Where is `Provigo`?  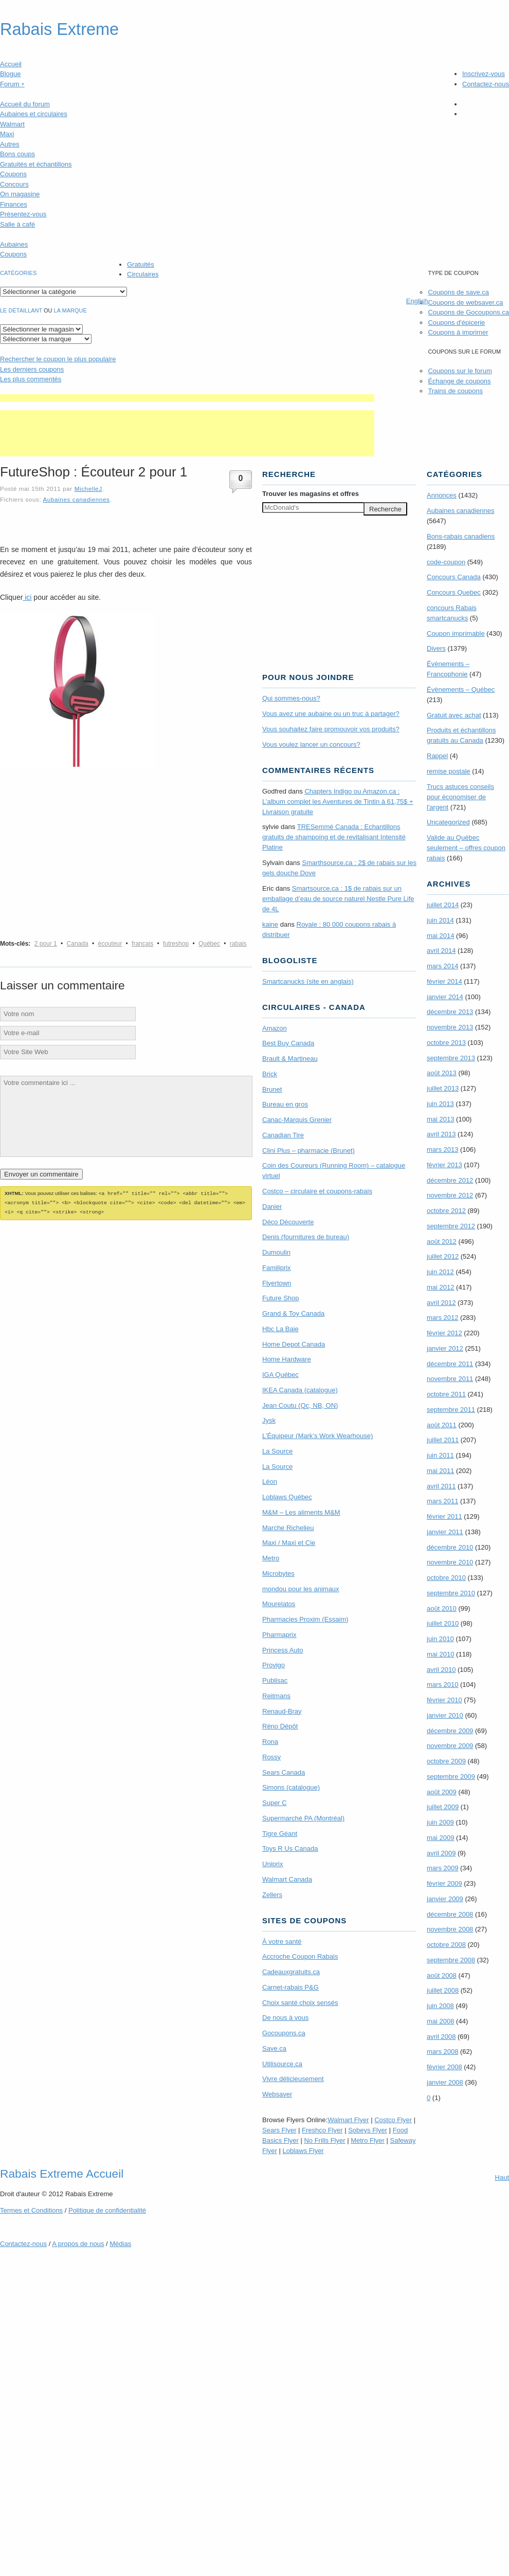 Provigo is located at coordinates (273, 1665).